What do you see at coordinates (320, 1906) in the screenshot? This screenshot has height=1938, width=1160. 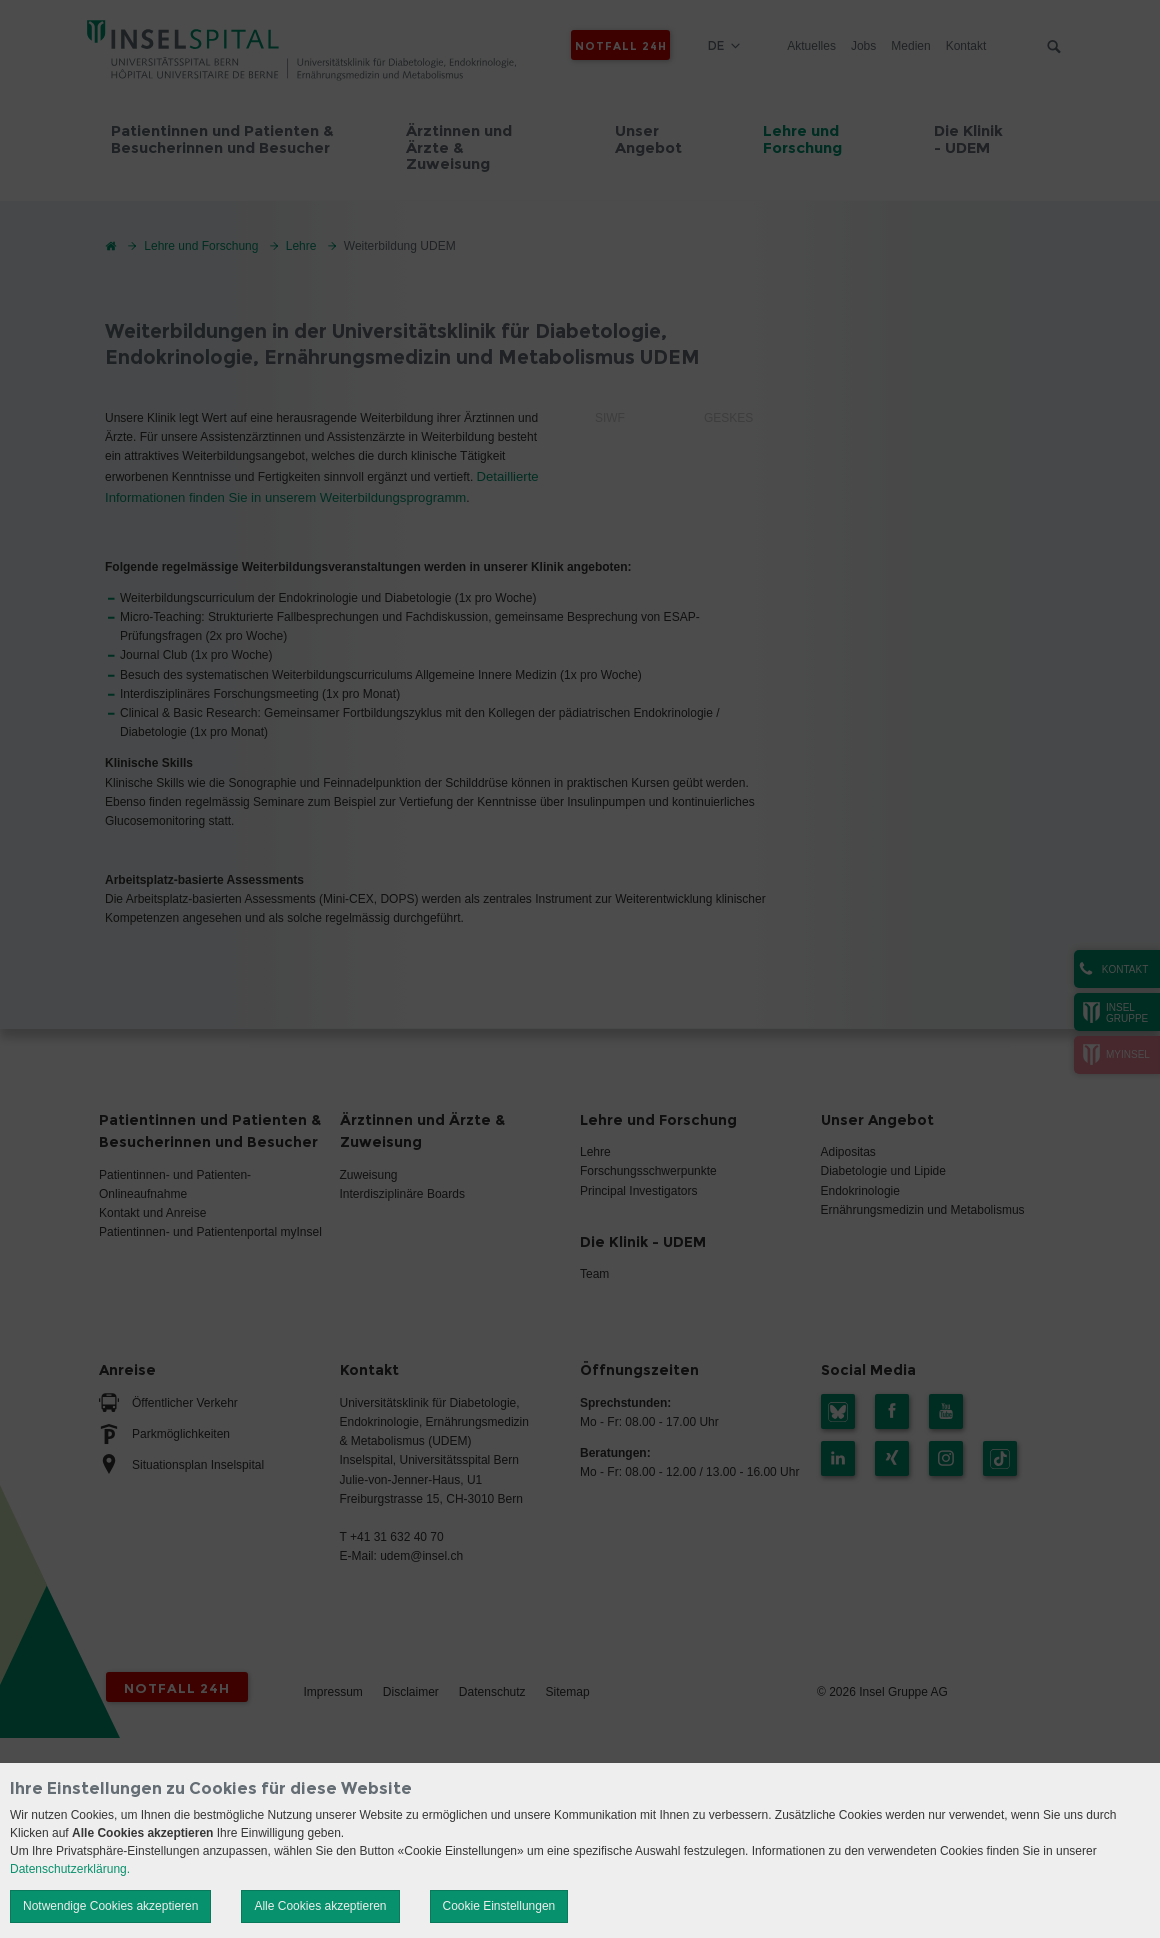 I see `Alle Cookies akzeptieren` at bounding box center [320, 1906].